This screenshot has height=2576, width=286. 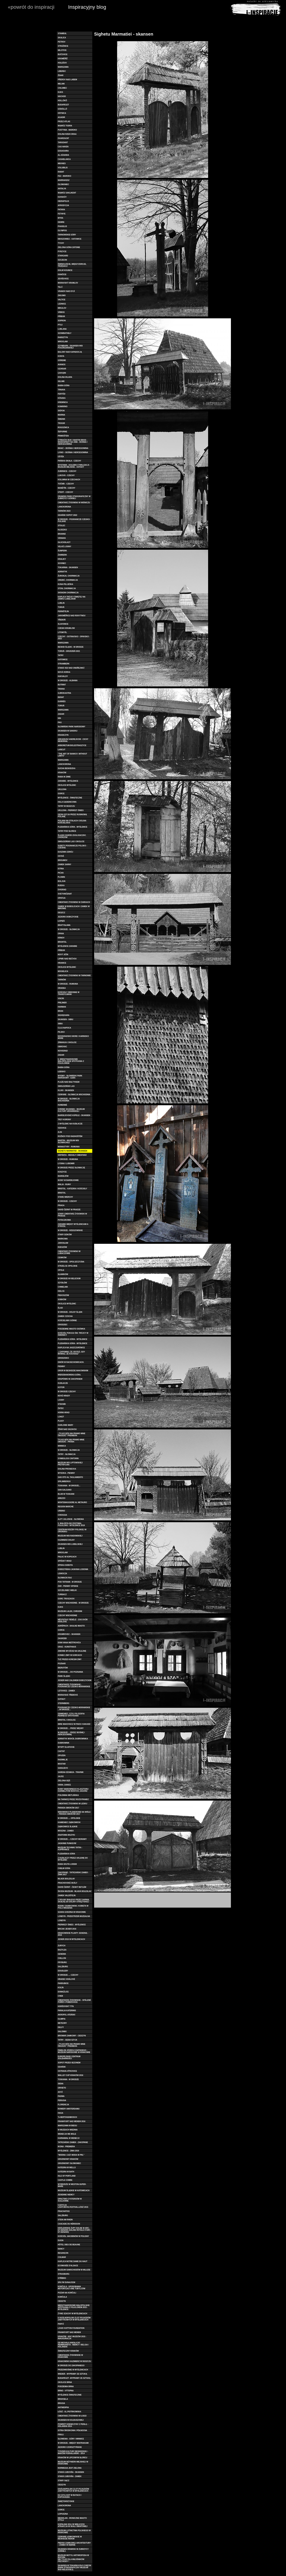 What do you see at coordinates (67, 2040) in the screenshot?
I see `Tatry - Gęsia Szyja` at bounding box center [67, 2040].